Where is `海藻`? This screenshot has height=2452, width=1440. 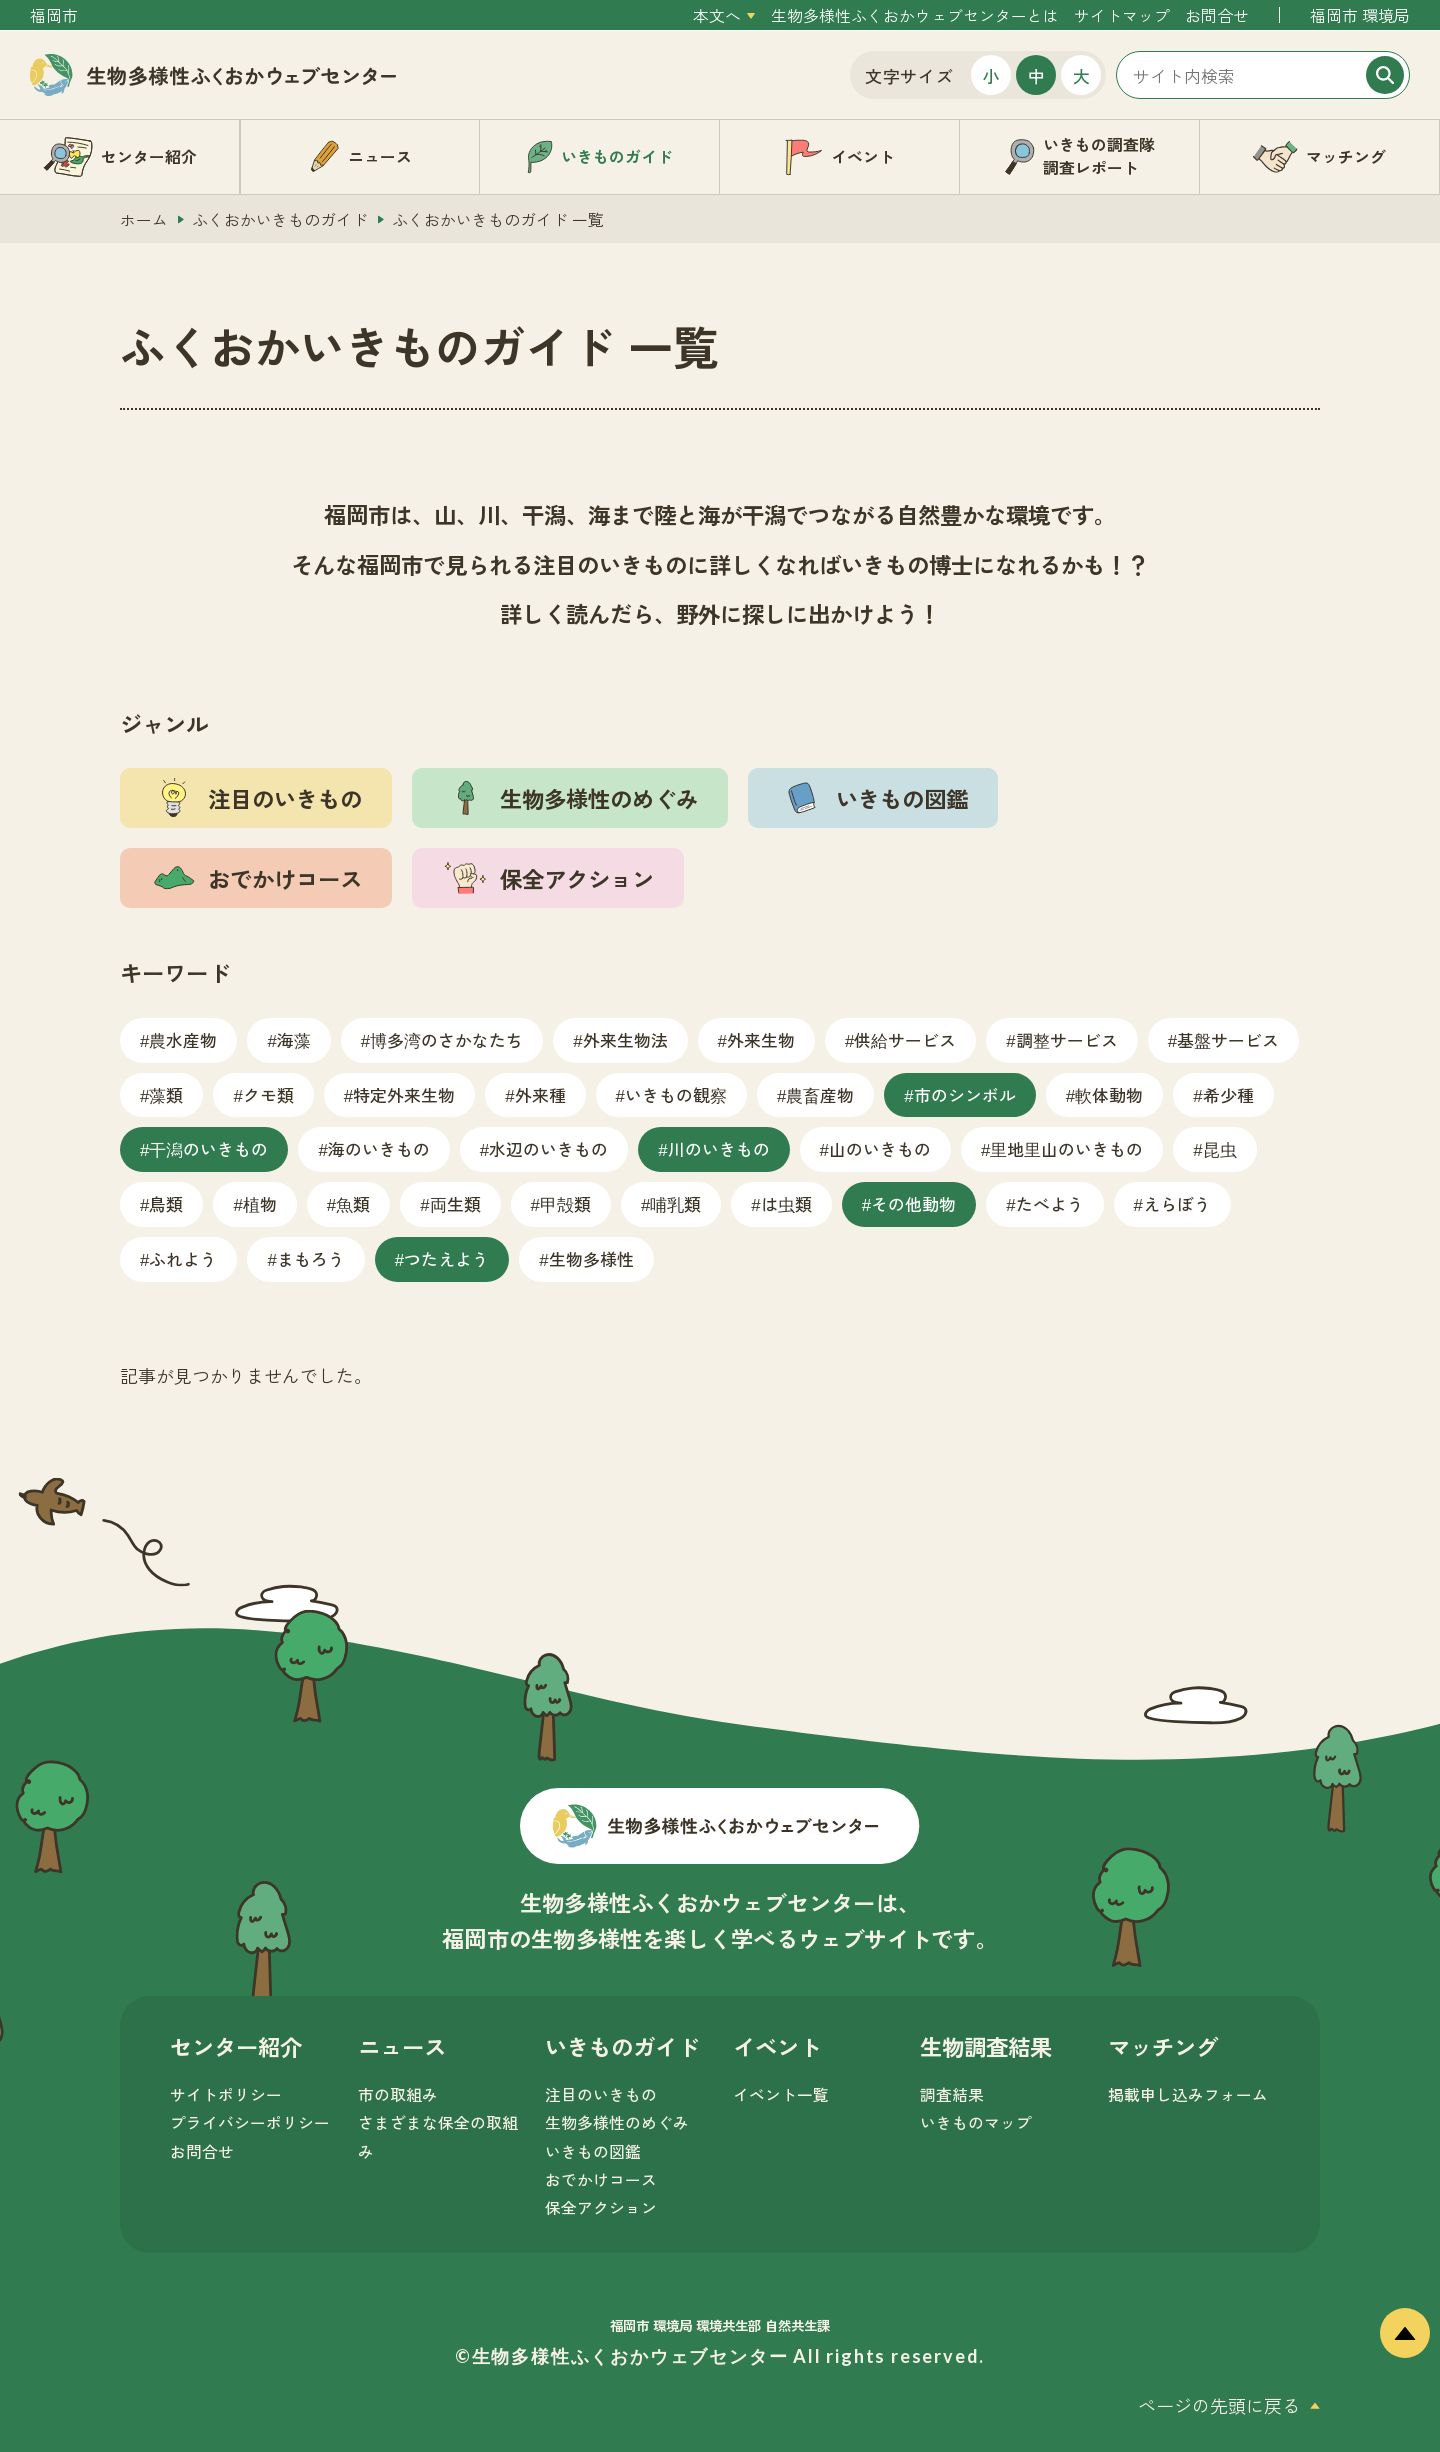 海藻 is located at coordinates (294, 1039).